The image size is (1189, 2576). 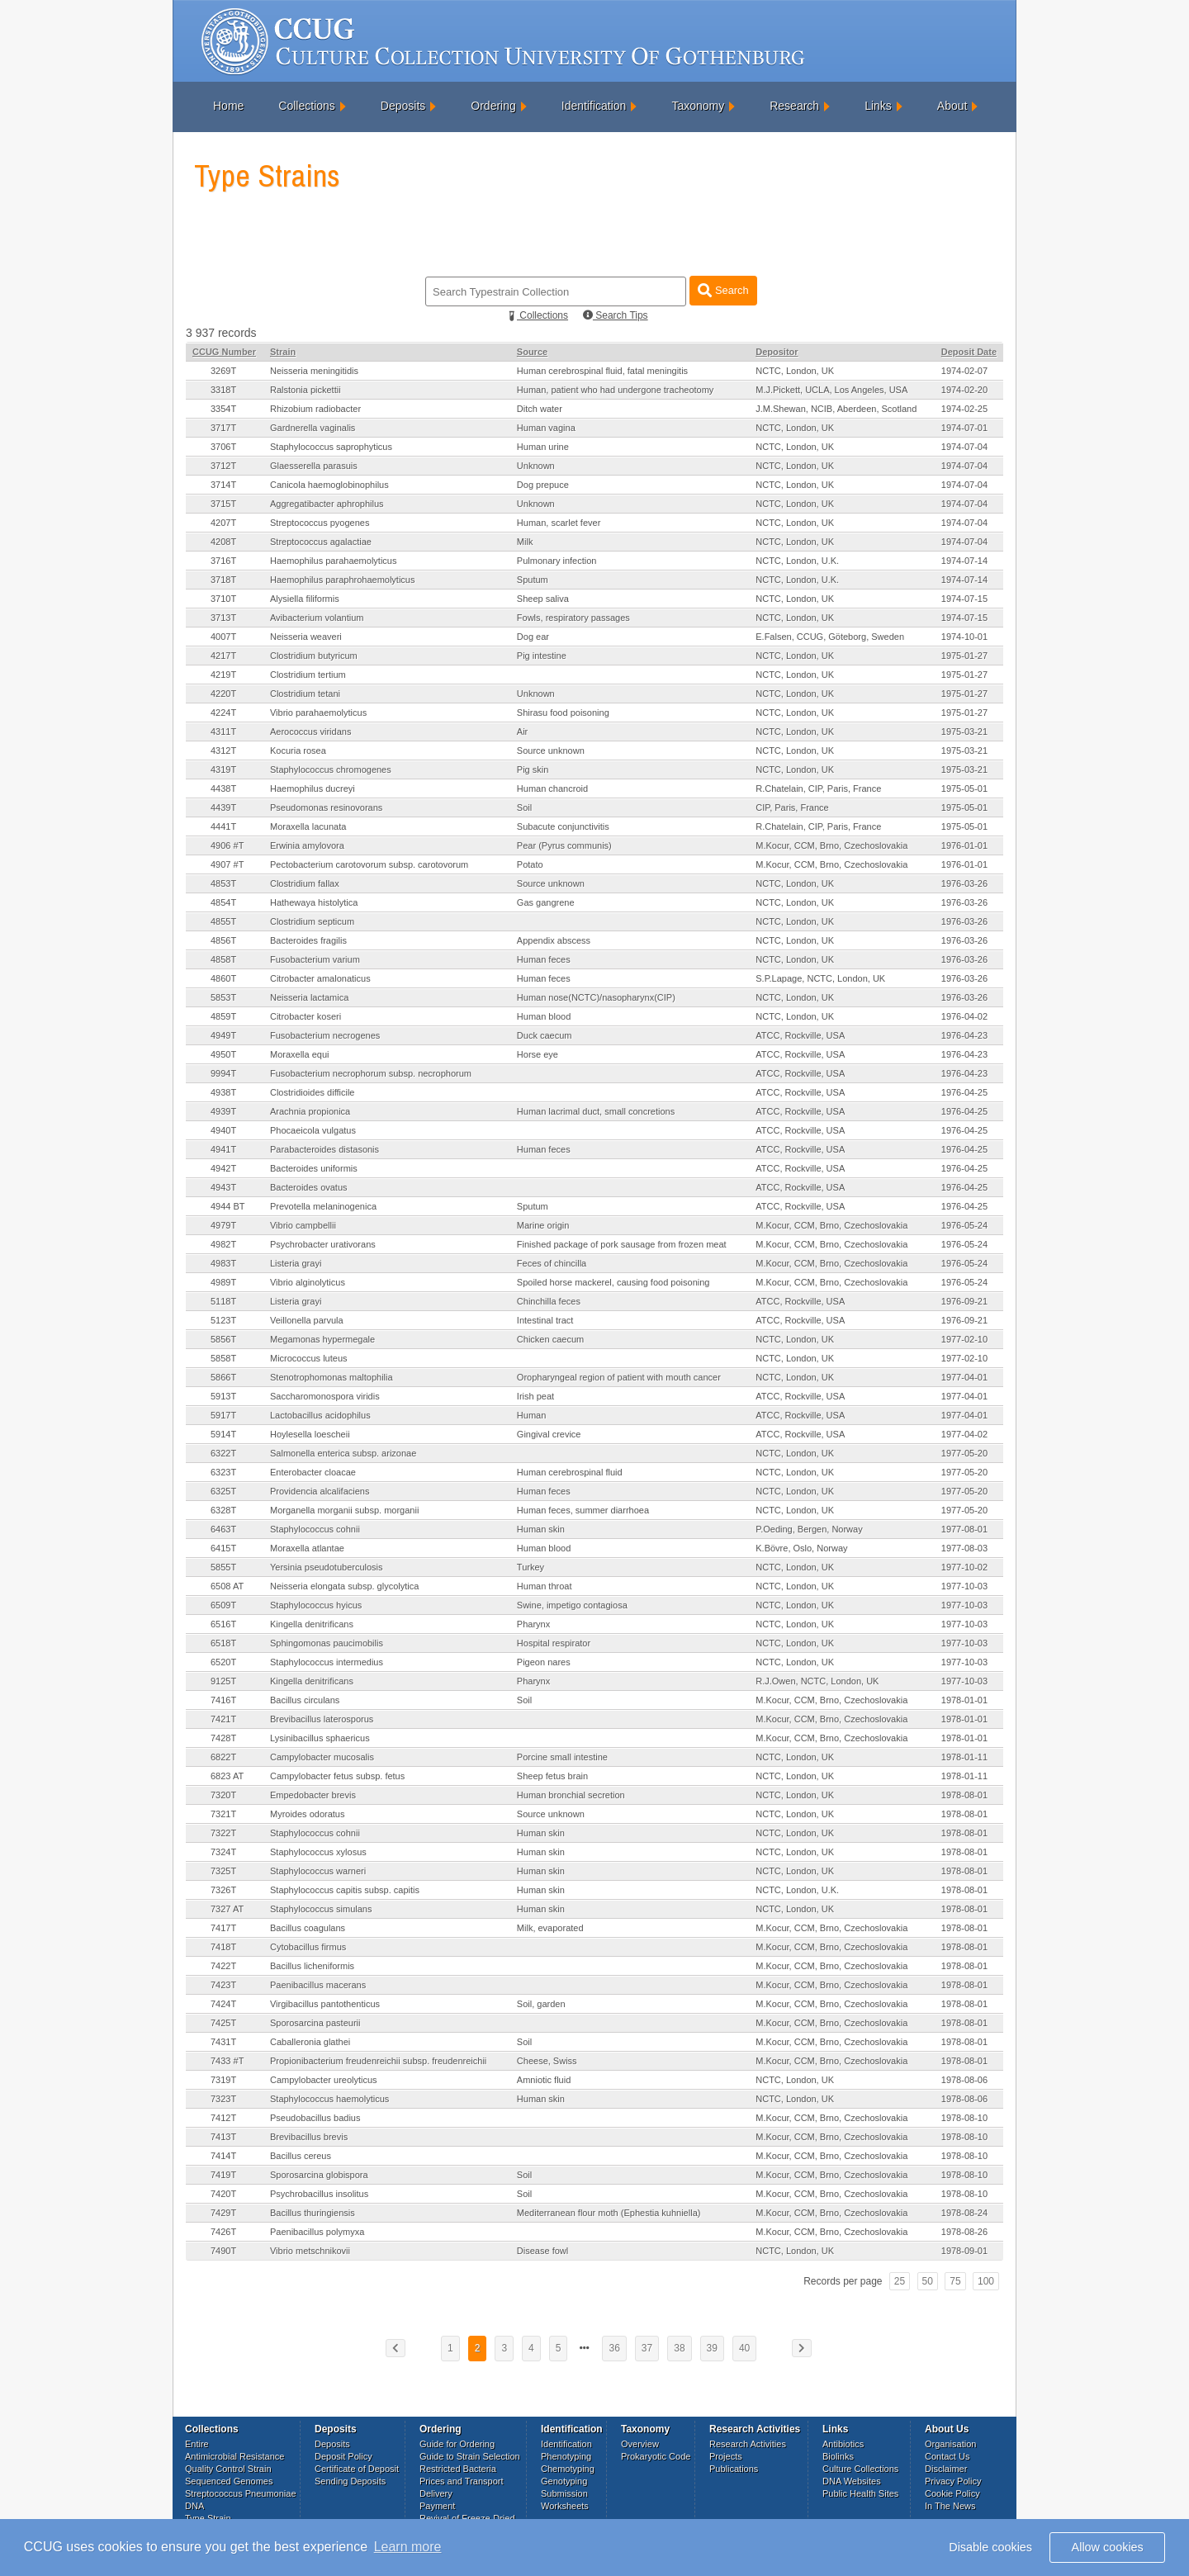 I want to click on Parabacteroides distasonis, so click(x=324, y=1149).